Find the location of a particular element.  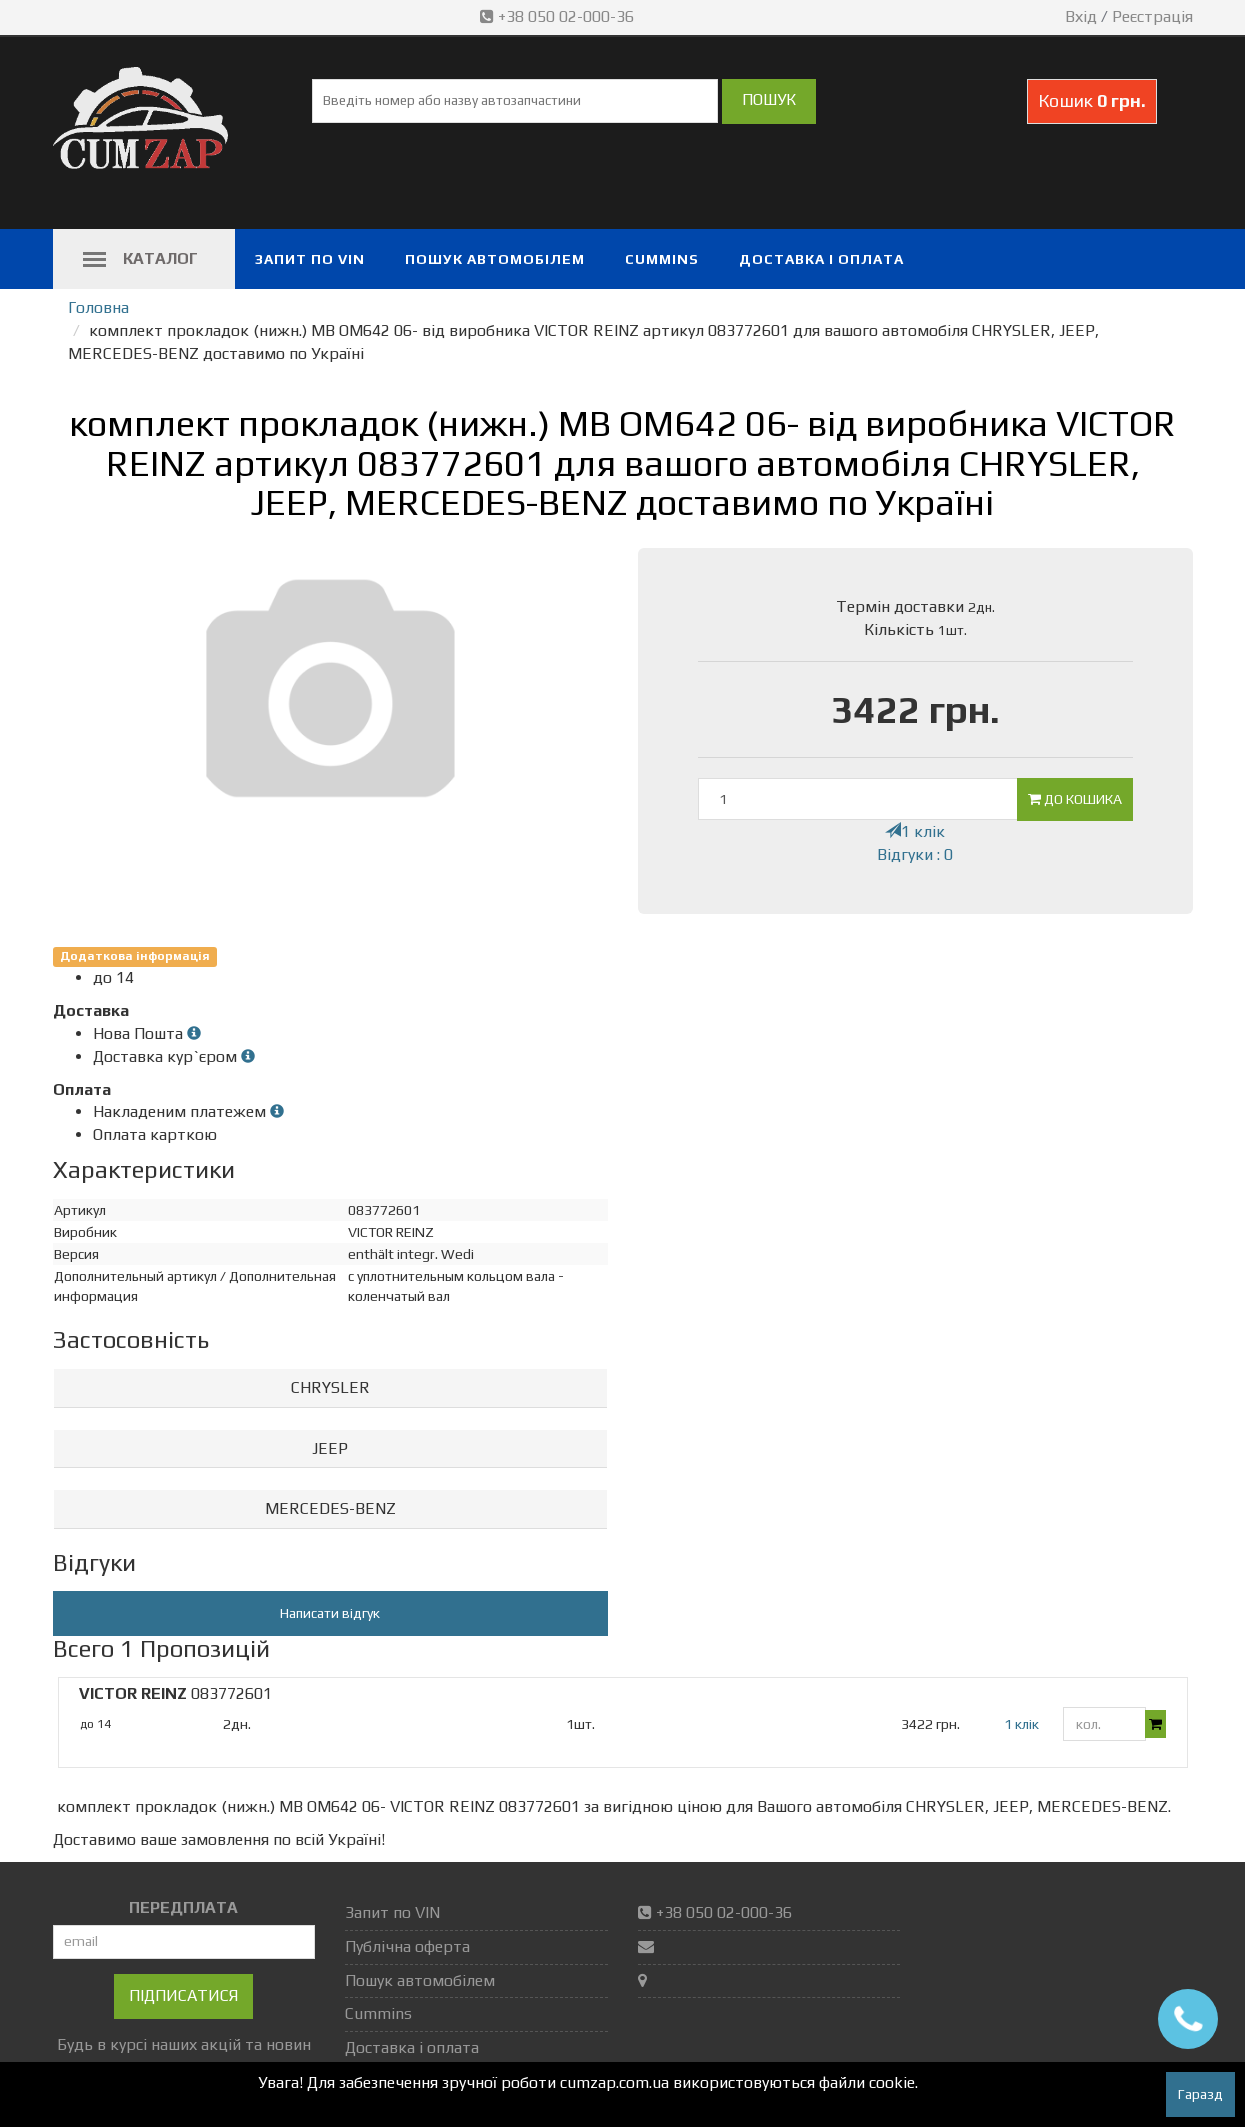

До кошика is located at coordinates (1075, 799).